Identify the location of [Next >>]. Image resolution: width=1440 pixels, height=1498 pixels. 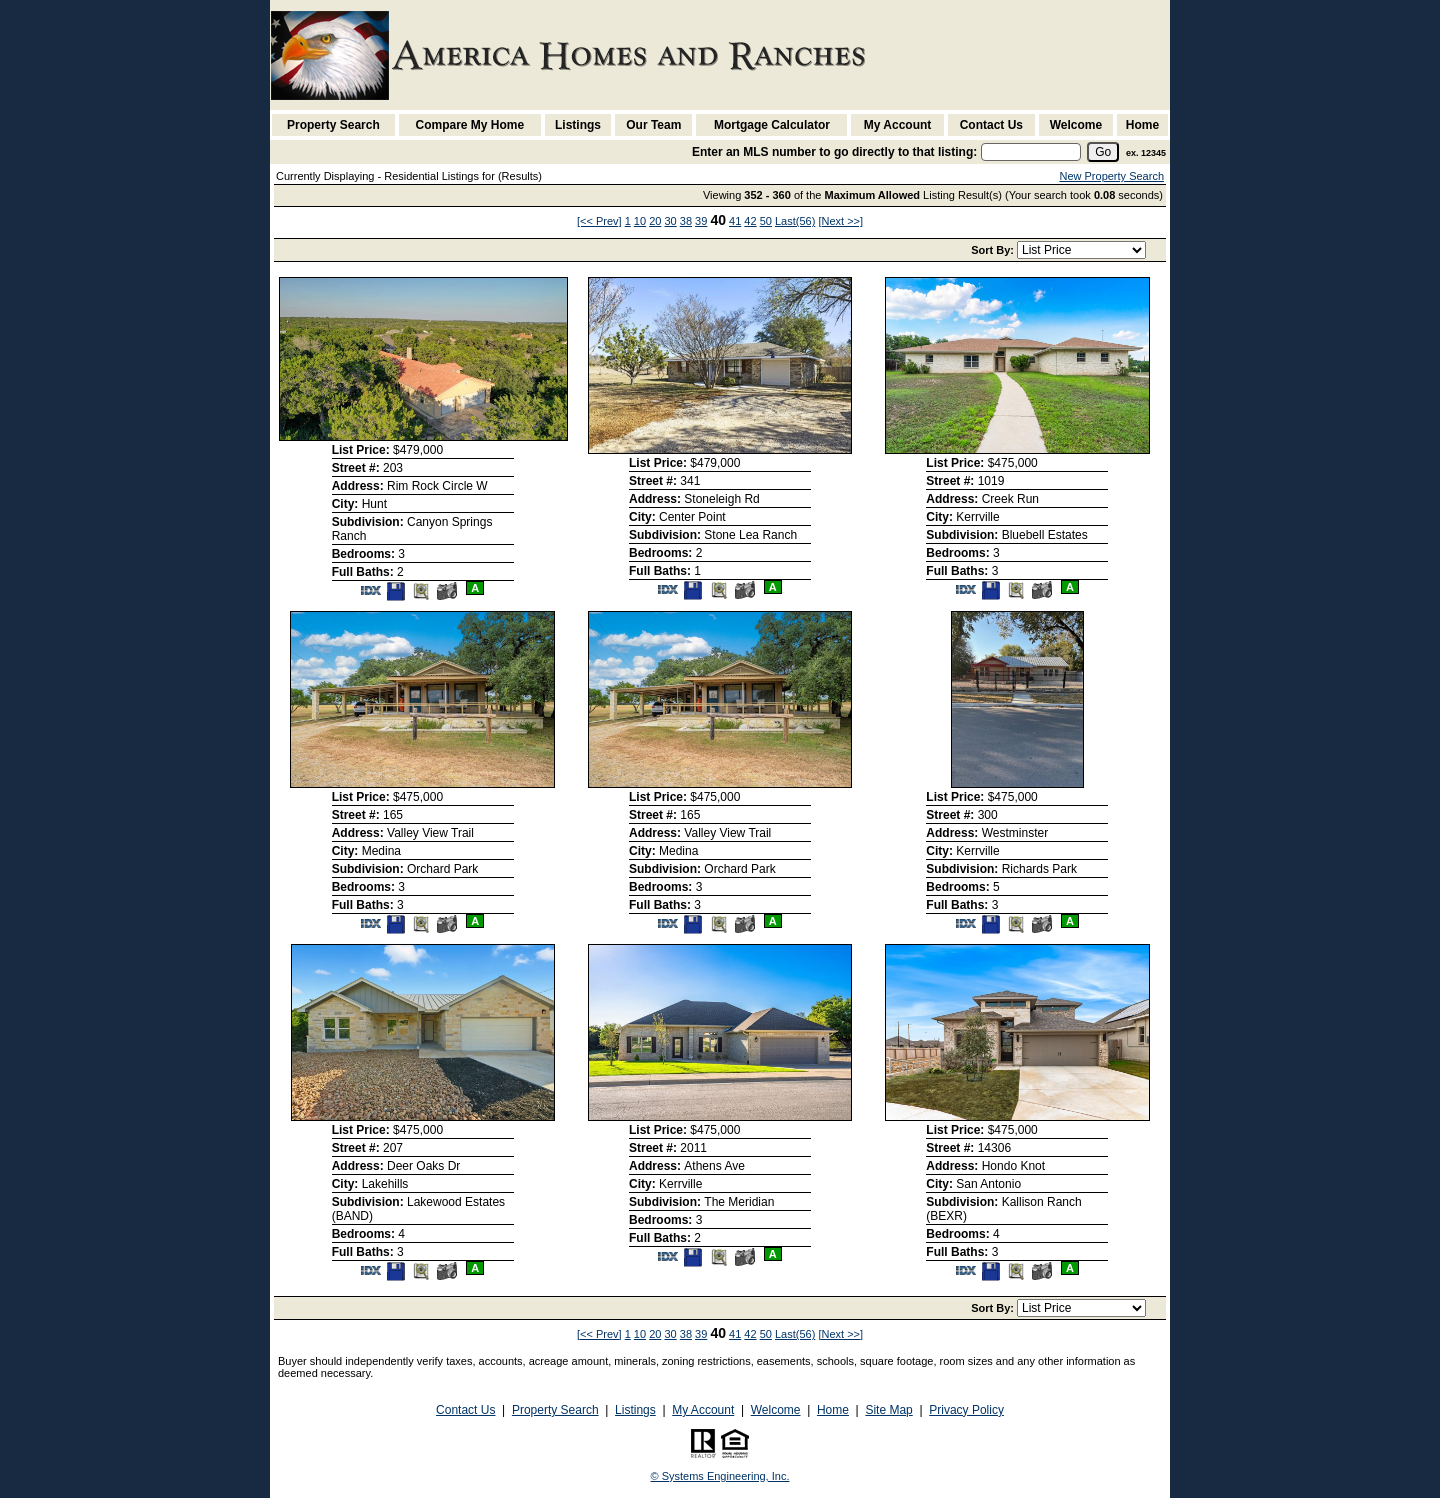
(840, 221).